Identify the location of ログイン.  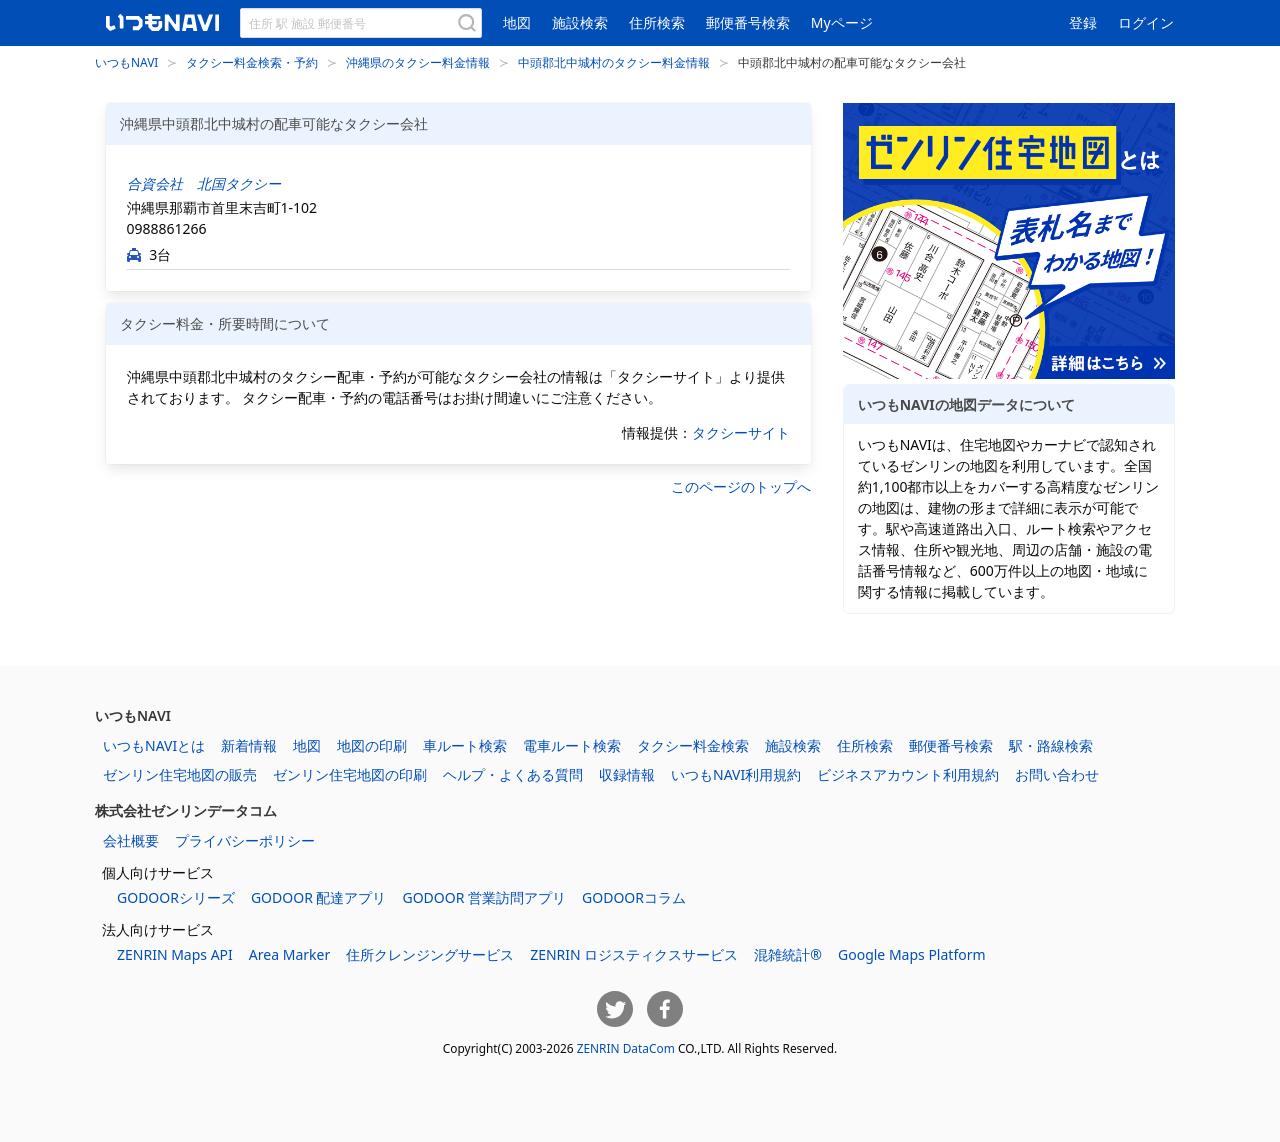
(1146, 22).